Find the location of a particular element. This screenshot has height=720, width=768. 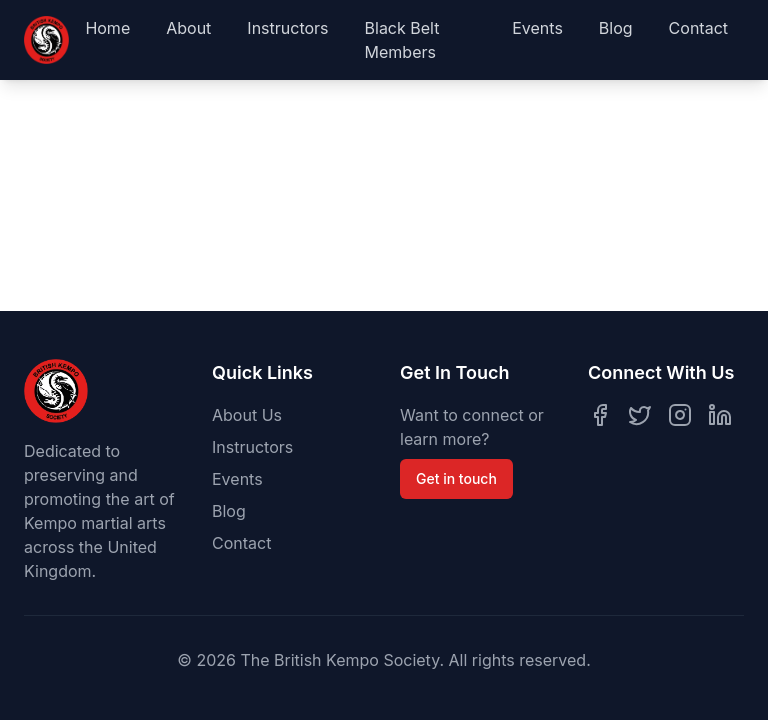

Get in touch is located at coordinates (456, 478).